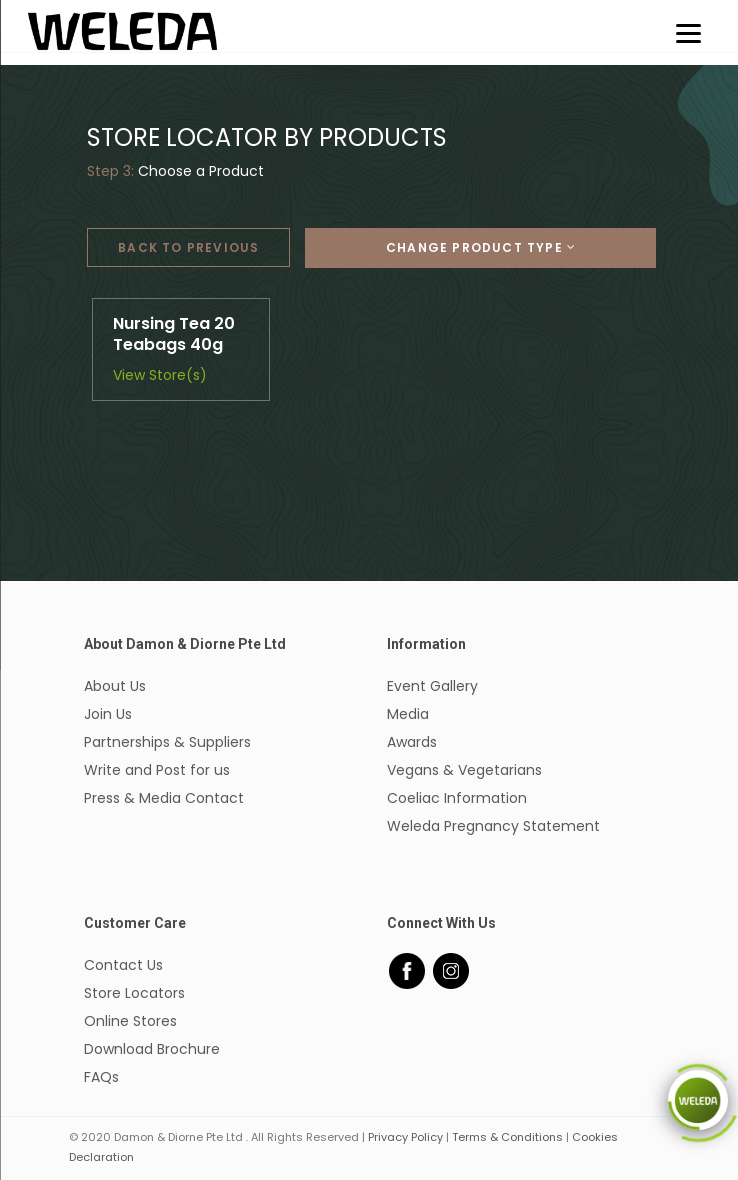 The height and width of the screenshot is (1180, 738). Describe the element at coordinates (160, 375) in the screenshot. I see `View Store(s)` at that location.